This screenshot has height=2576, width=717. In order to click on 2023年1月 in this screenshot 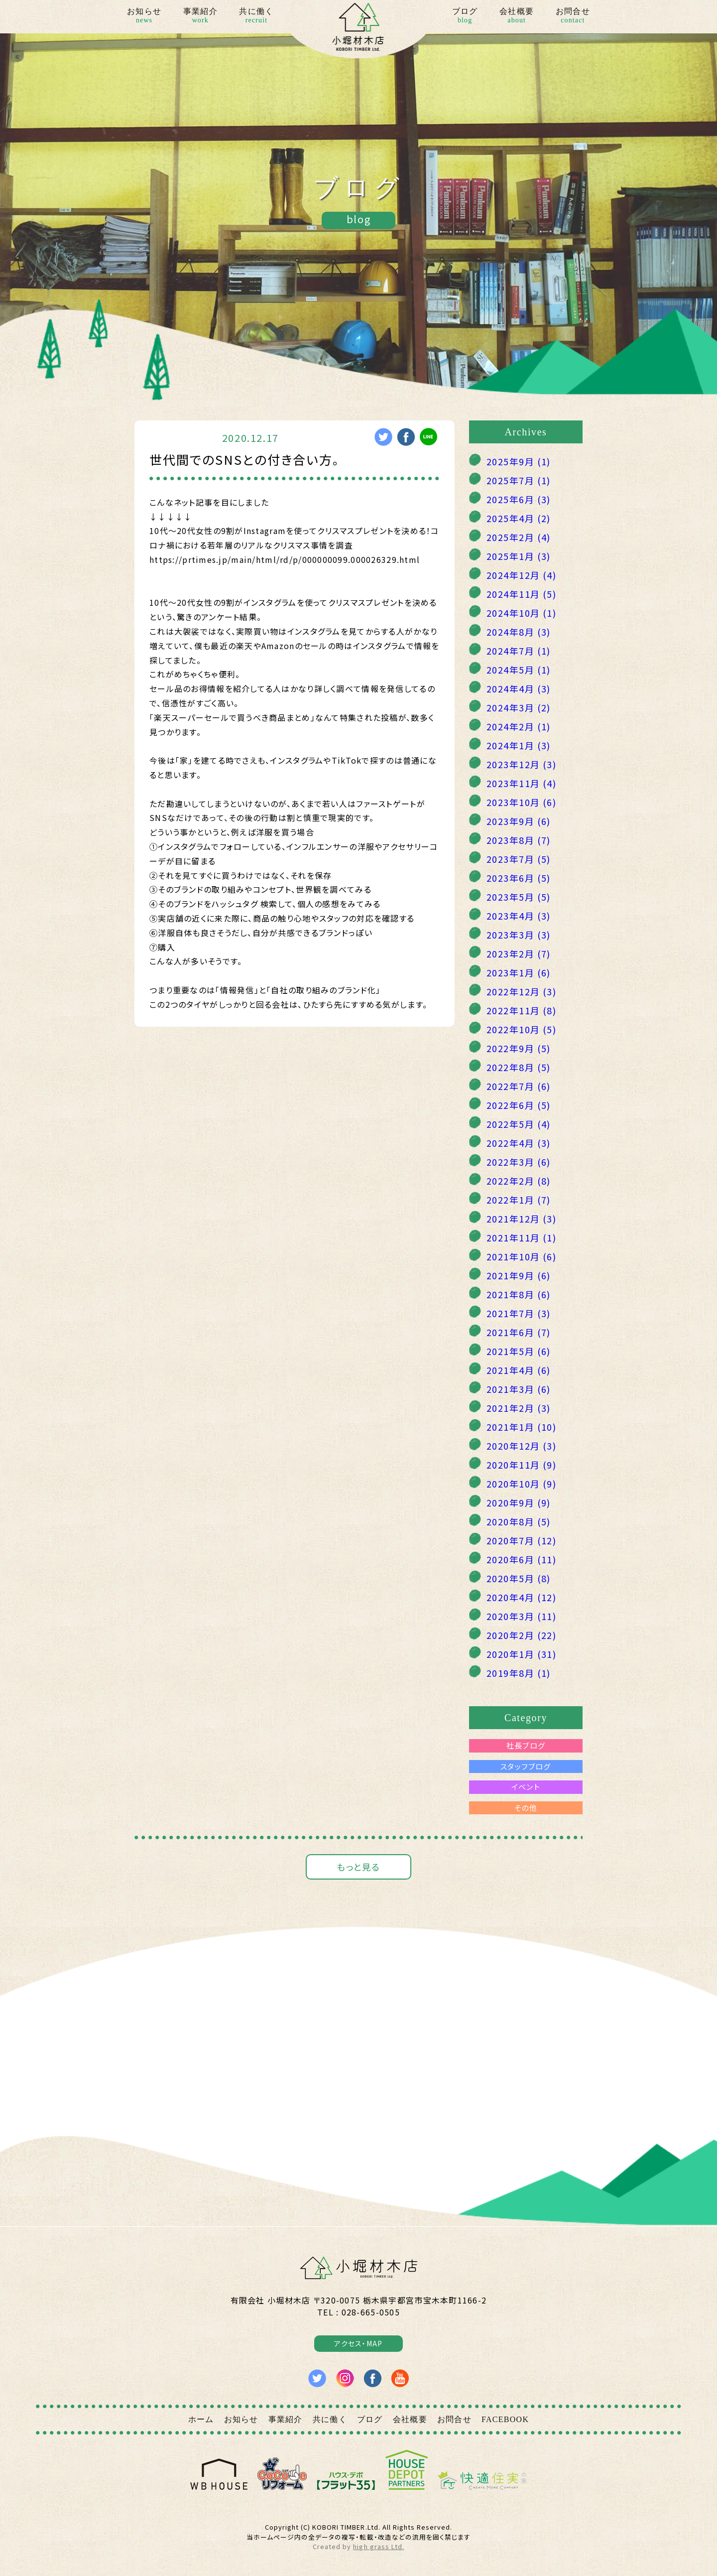, I will do `click(518, 972)`.